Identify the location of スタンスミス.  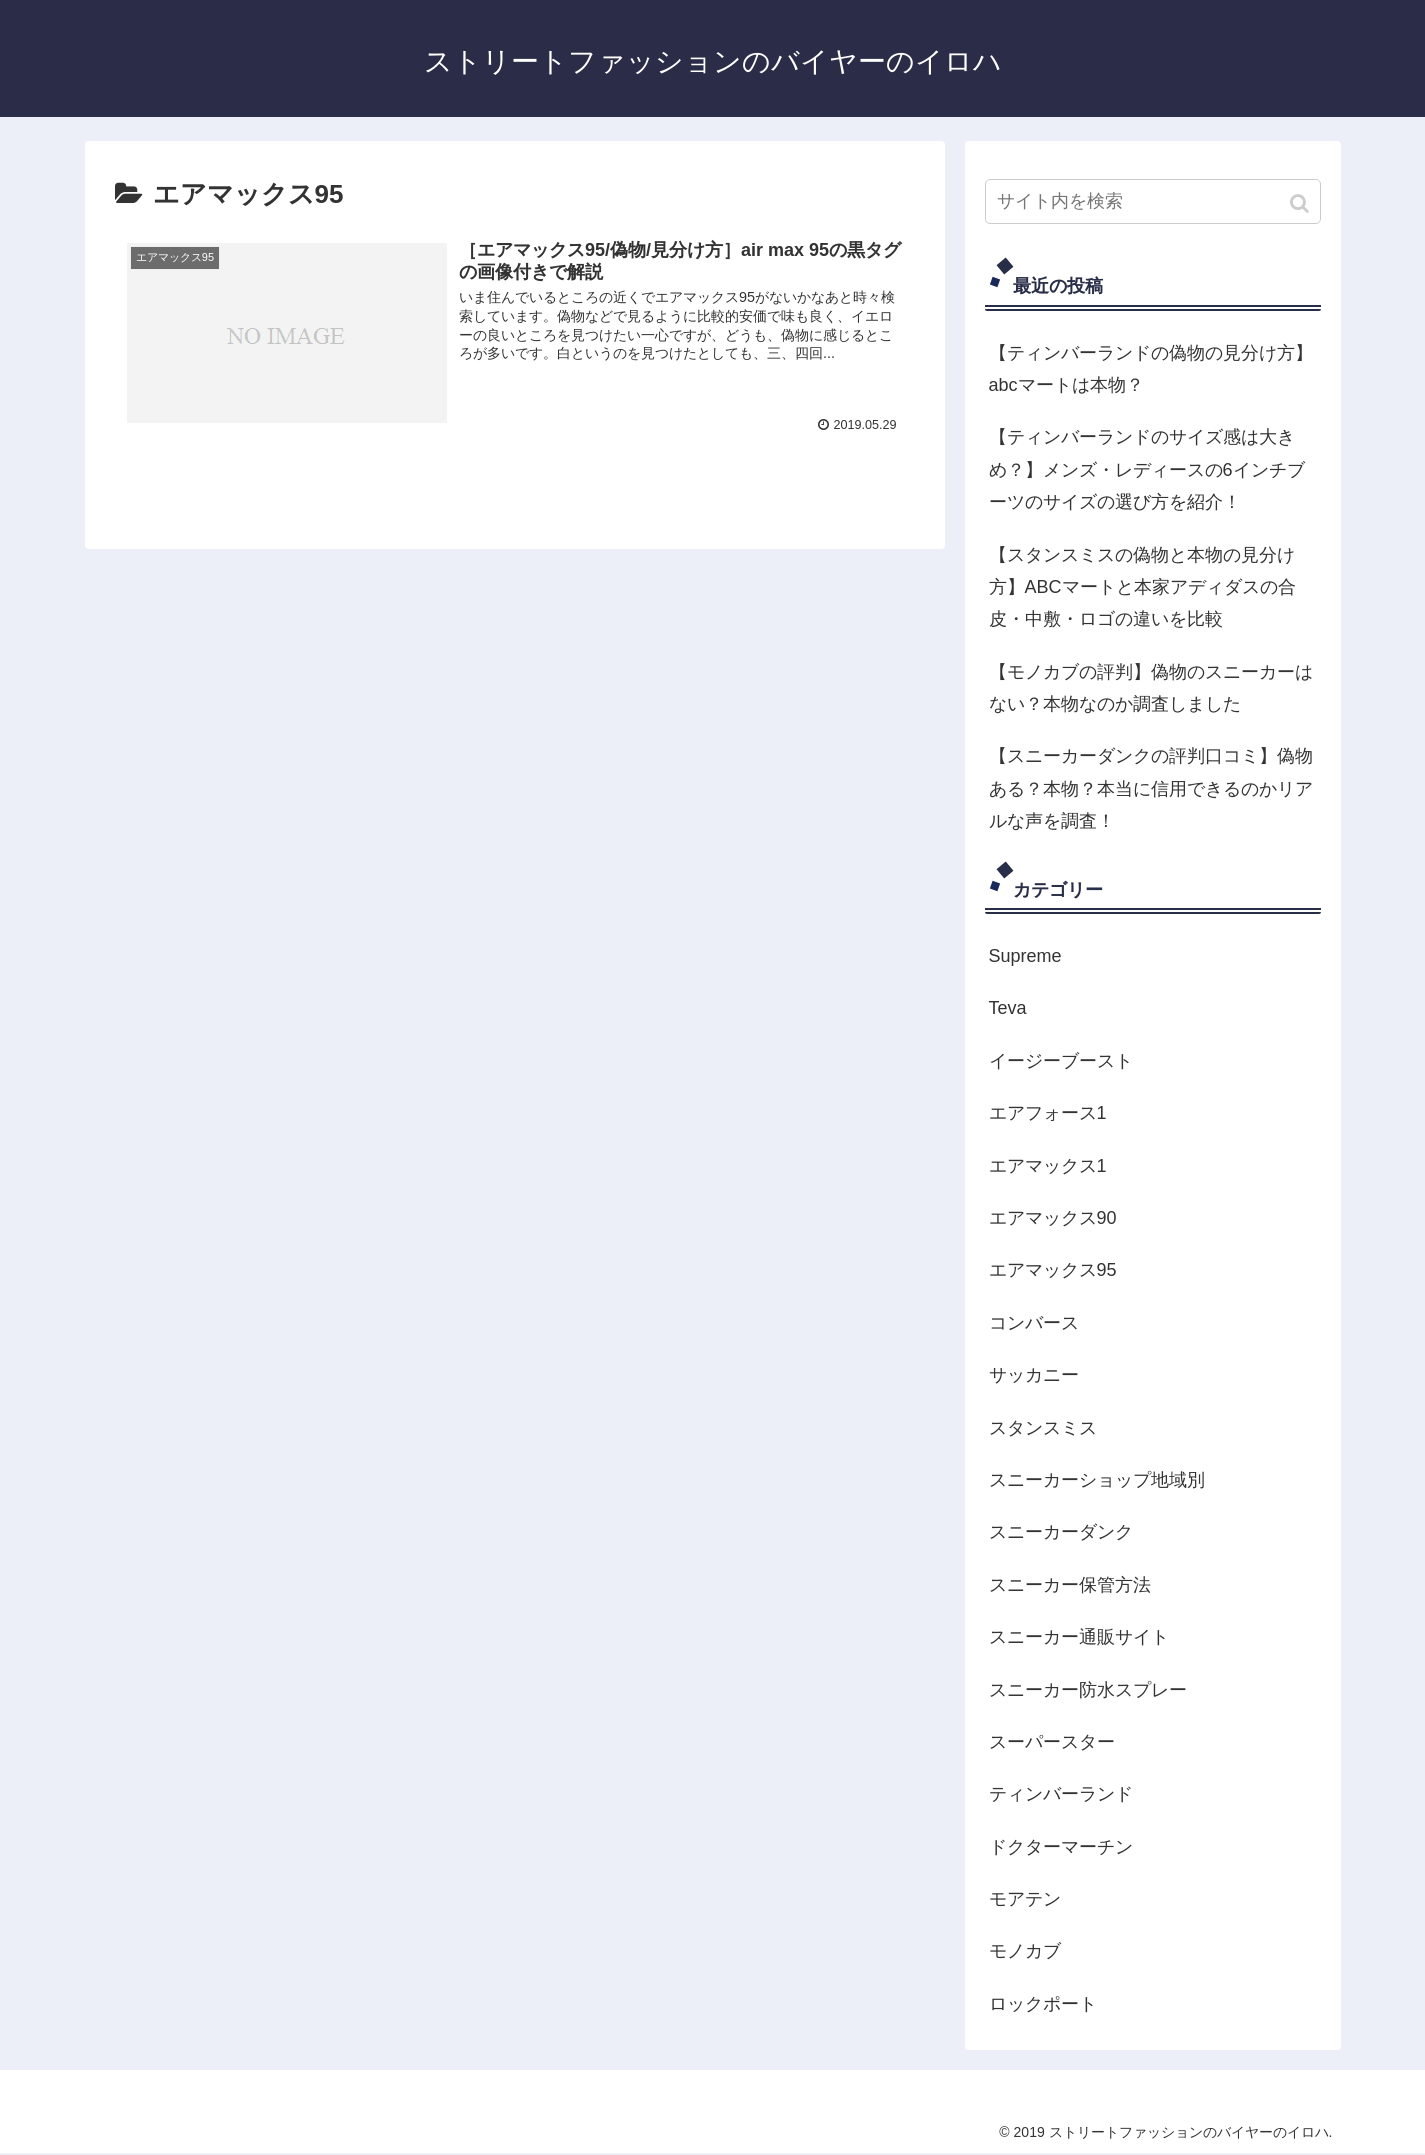
(1043, 1428).